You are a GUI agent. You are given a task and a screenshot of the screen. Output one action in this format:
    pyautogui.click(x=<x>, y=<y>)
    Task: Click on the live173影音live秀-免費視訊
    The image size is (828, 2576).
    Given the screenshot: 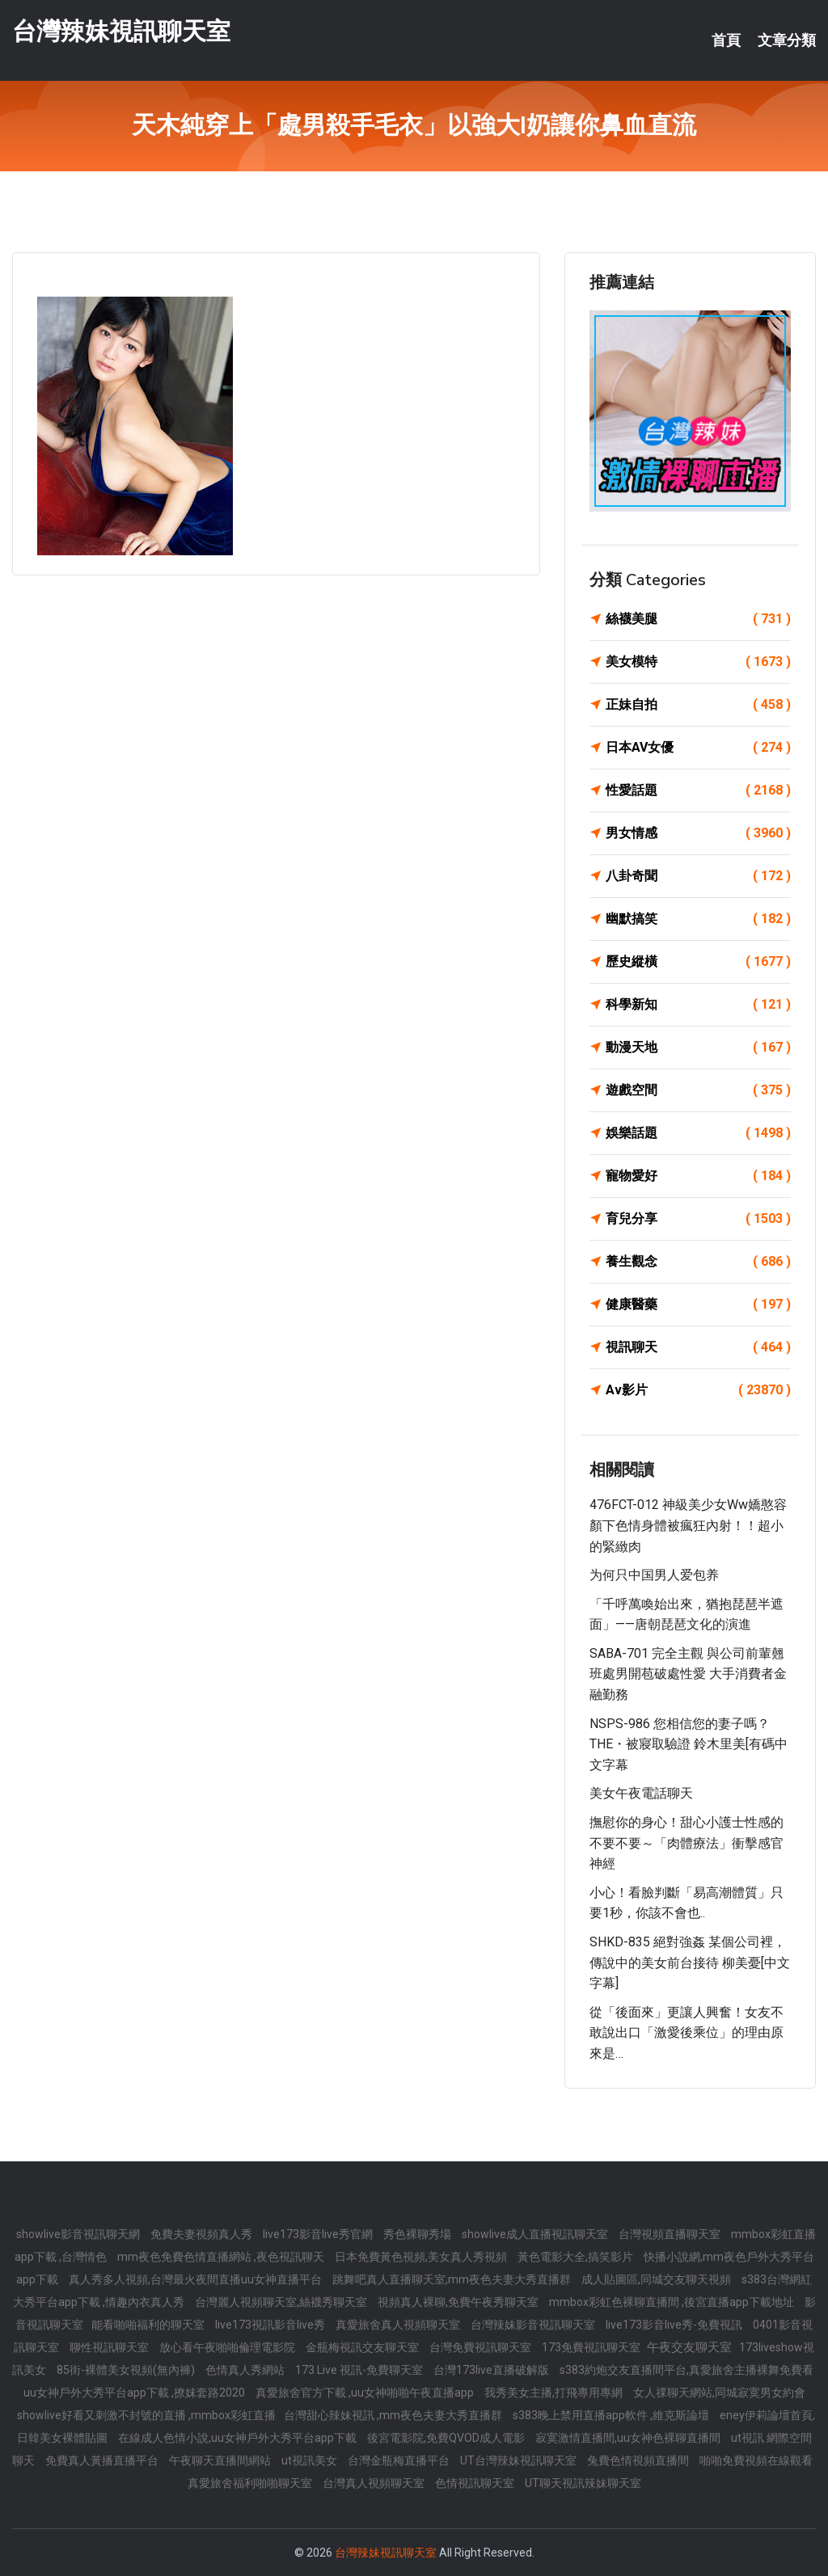 What is the action you would take?
    pyautogui.click(x=675, y=2324)
    